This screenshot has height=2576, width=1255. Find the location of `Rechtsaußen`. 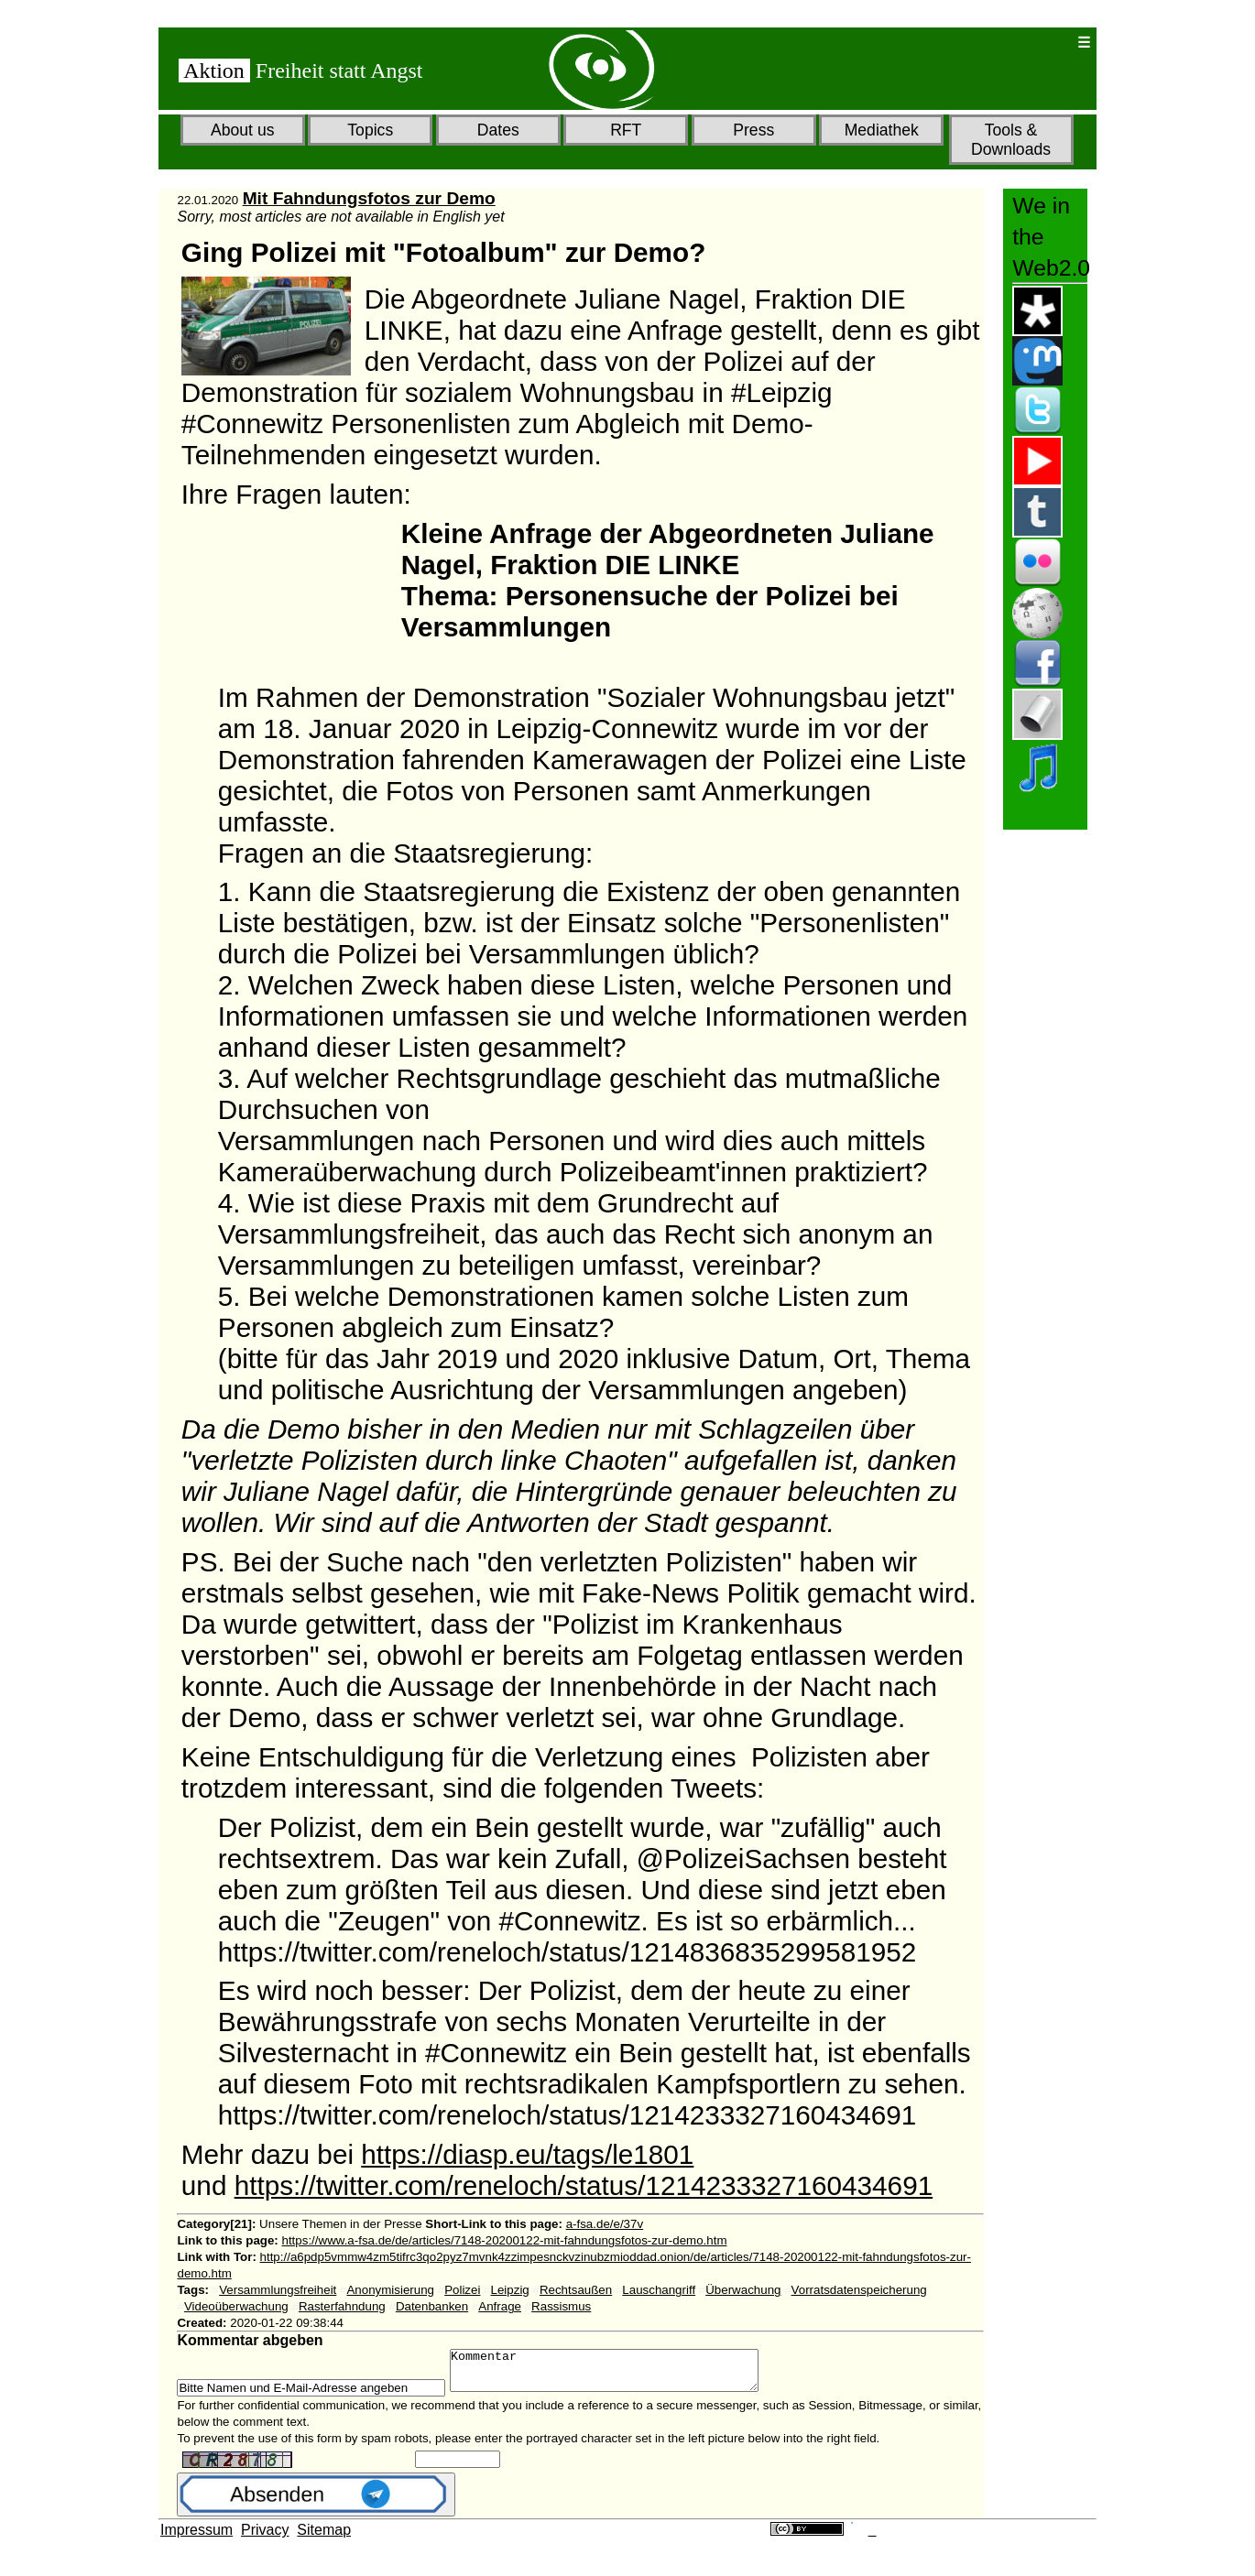

Rechtsaußen is located at coordinates (576, 2290).